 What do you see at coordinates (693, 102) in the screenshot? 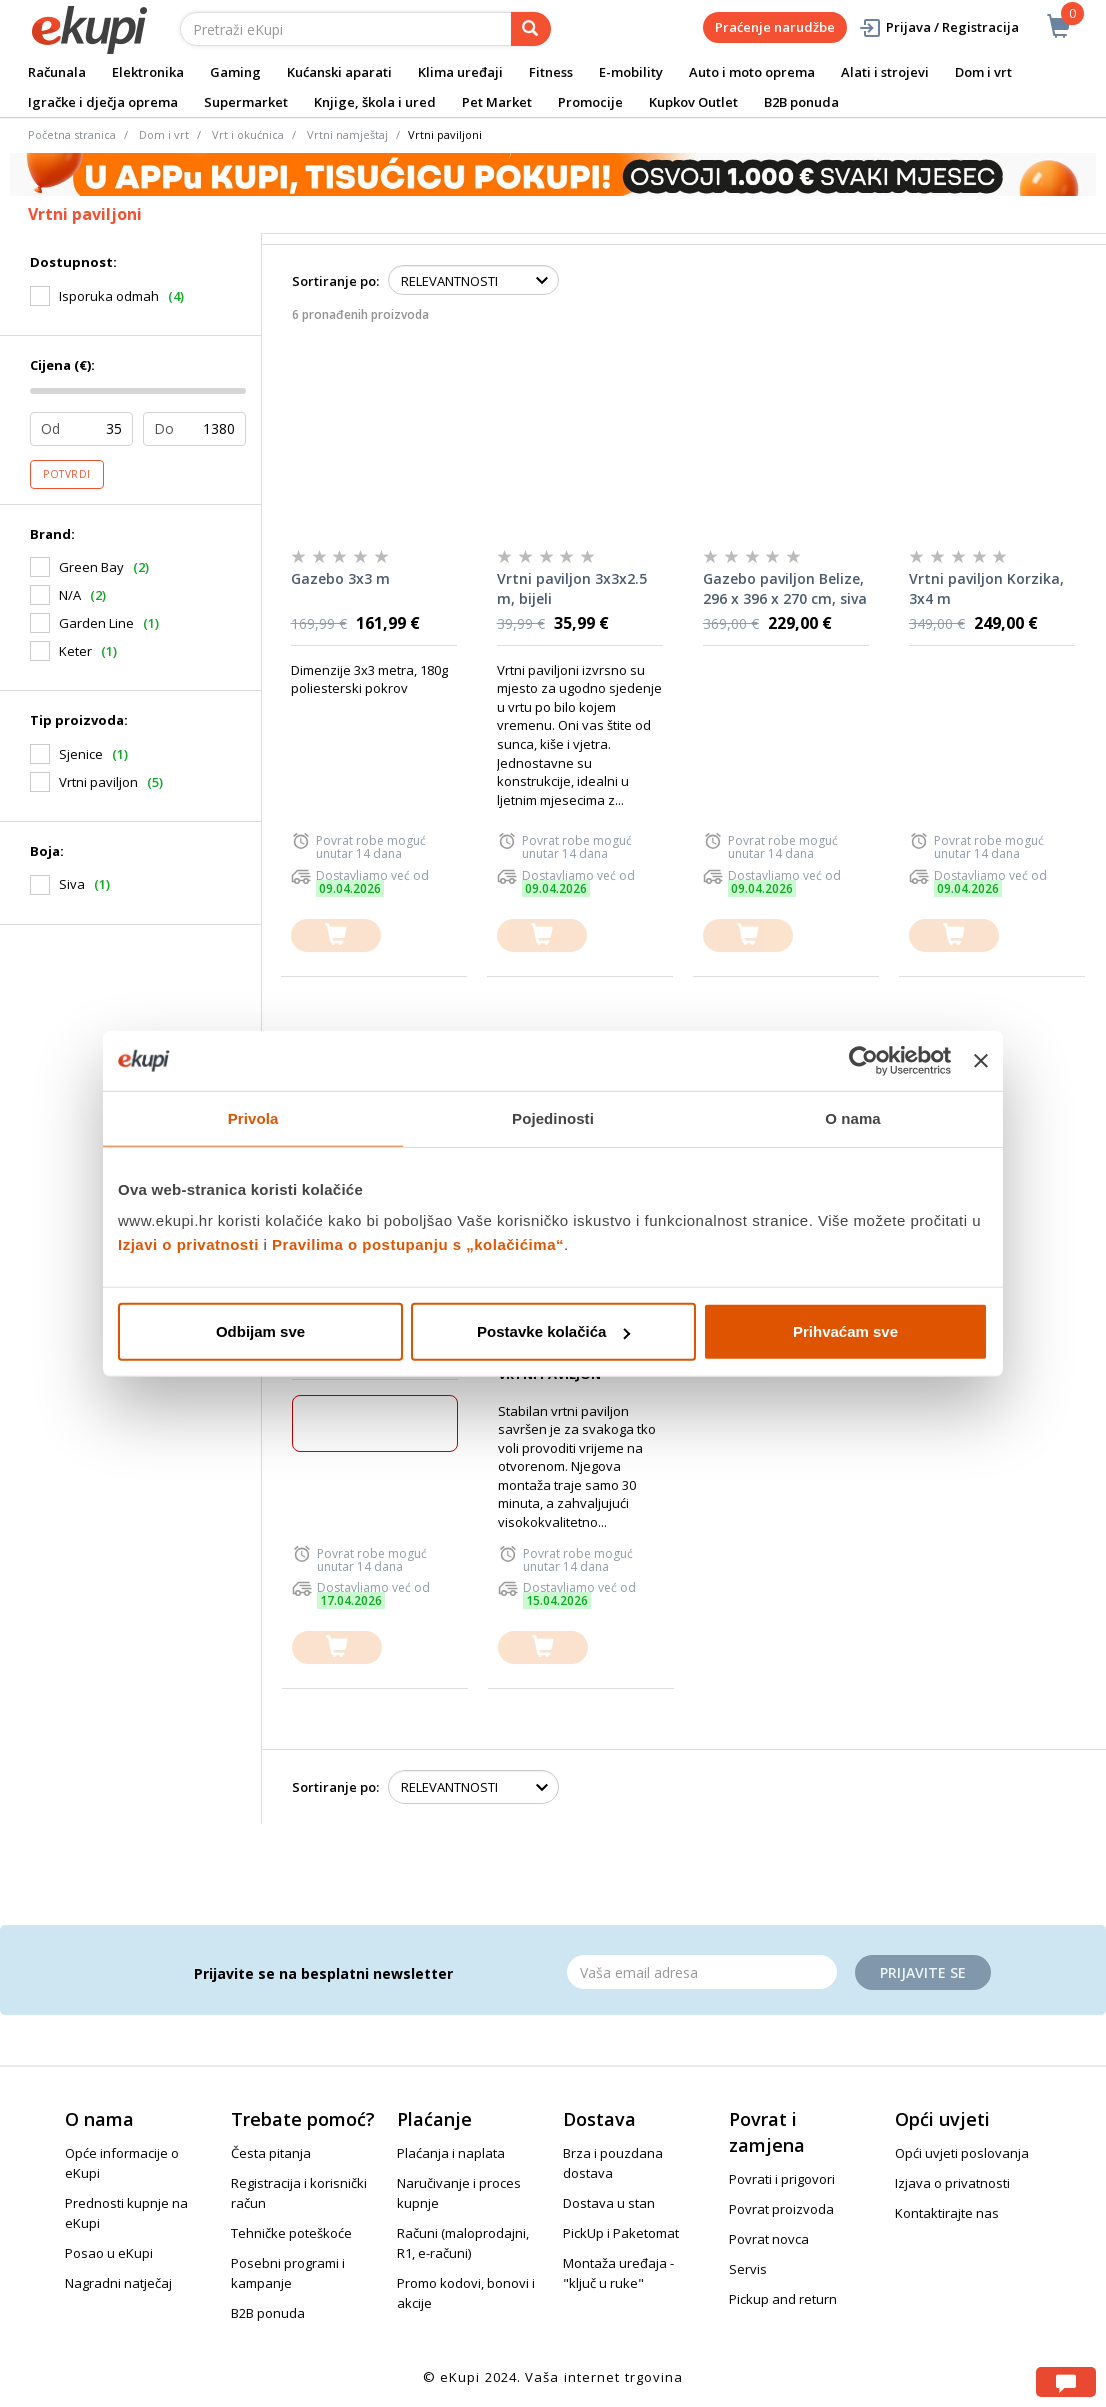
I see `Kupkov Outlet` at bounding box center [693, 102].